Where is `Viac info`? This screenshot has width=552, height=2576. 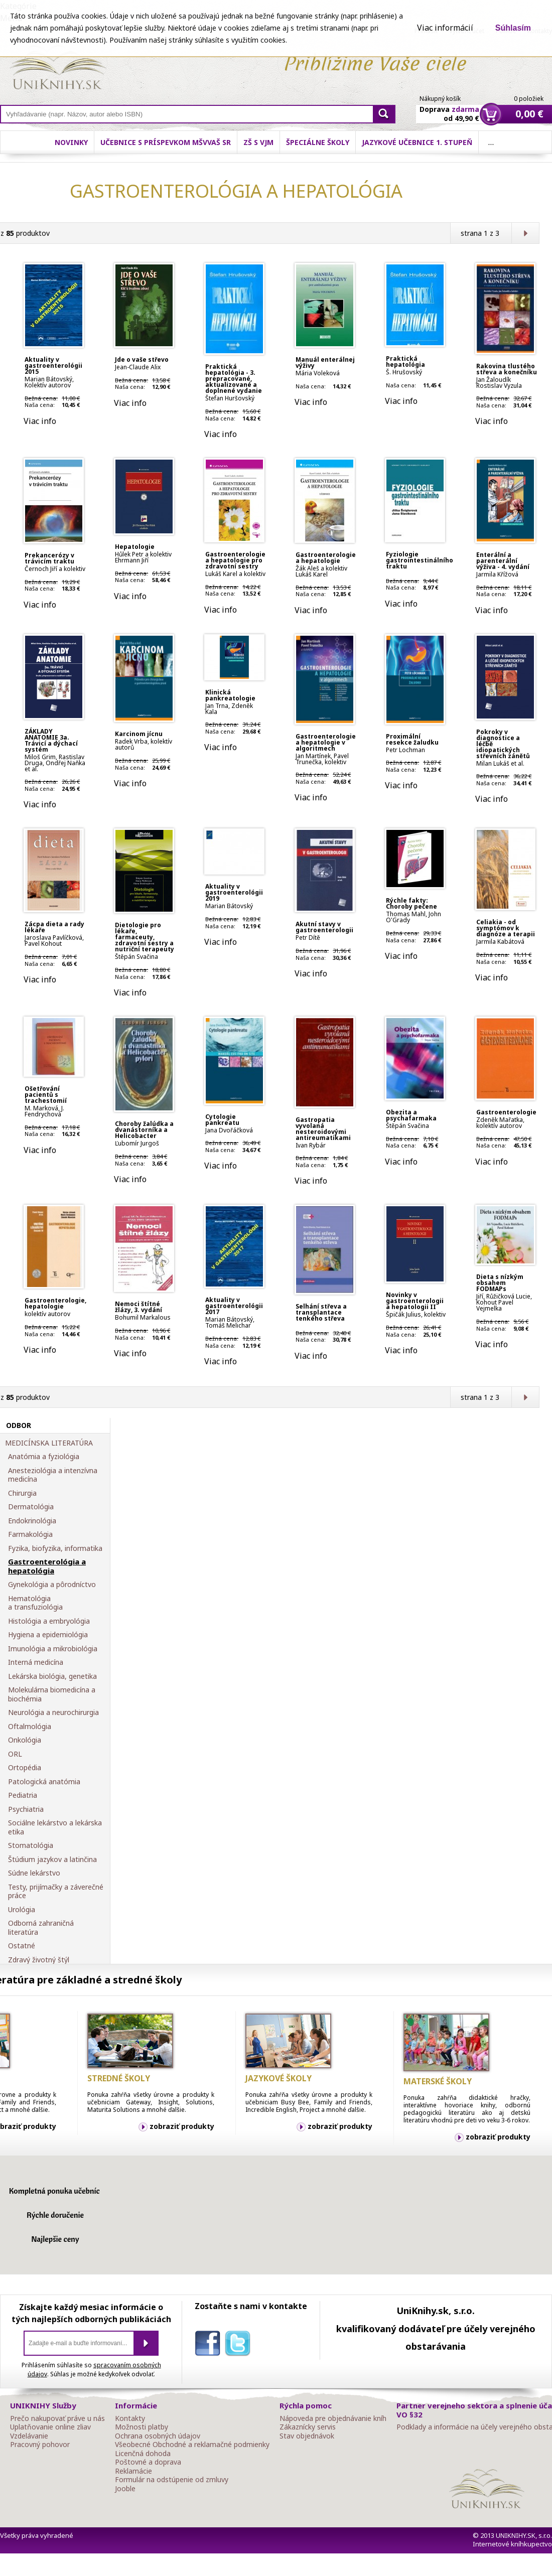 Viac info is located at coordinates (40, 420).